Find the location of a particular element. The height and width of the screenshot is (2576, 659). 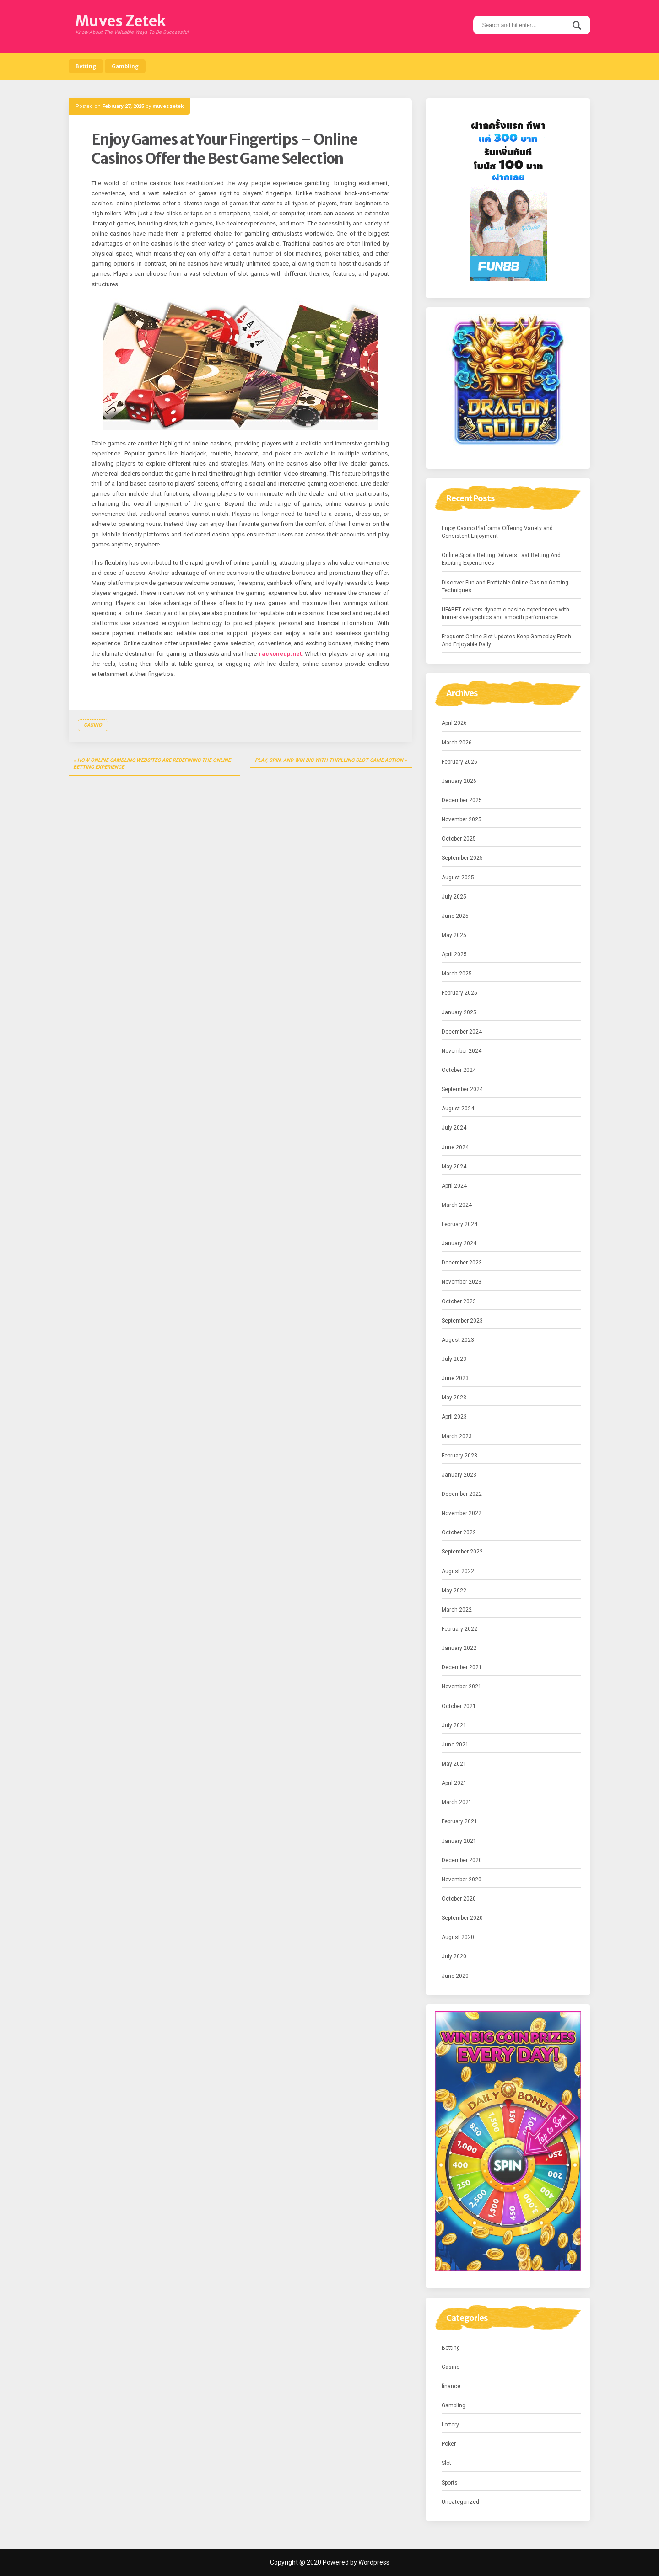

Frequent Online Slot Updates Keep Gameplay Fresh And Enjoyable Daily is located at coordinates (506, 640).